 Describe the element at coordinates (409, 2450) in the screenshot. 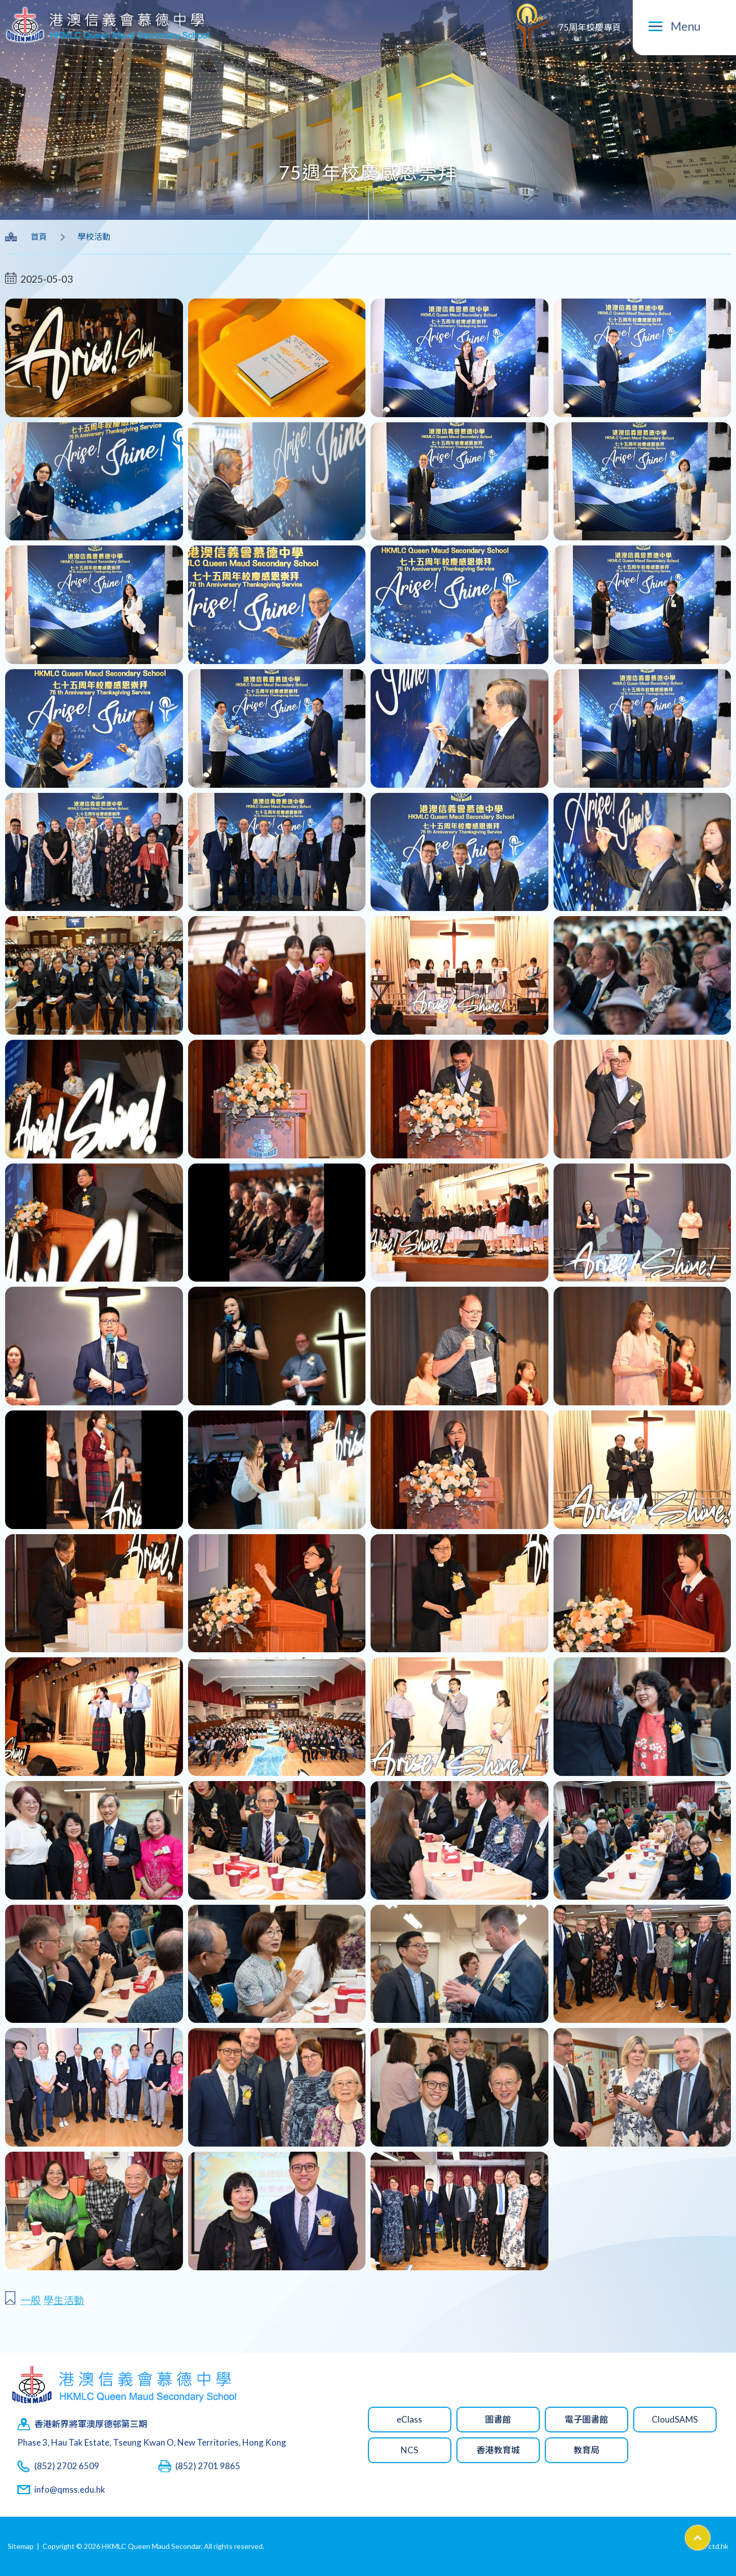

I see `NCS` at that location.